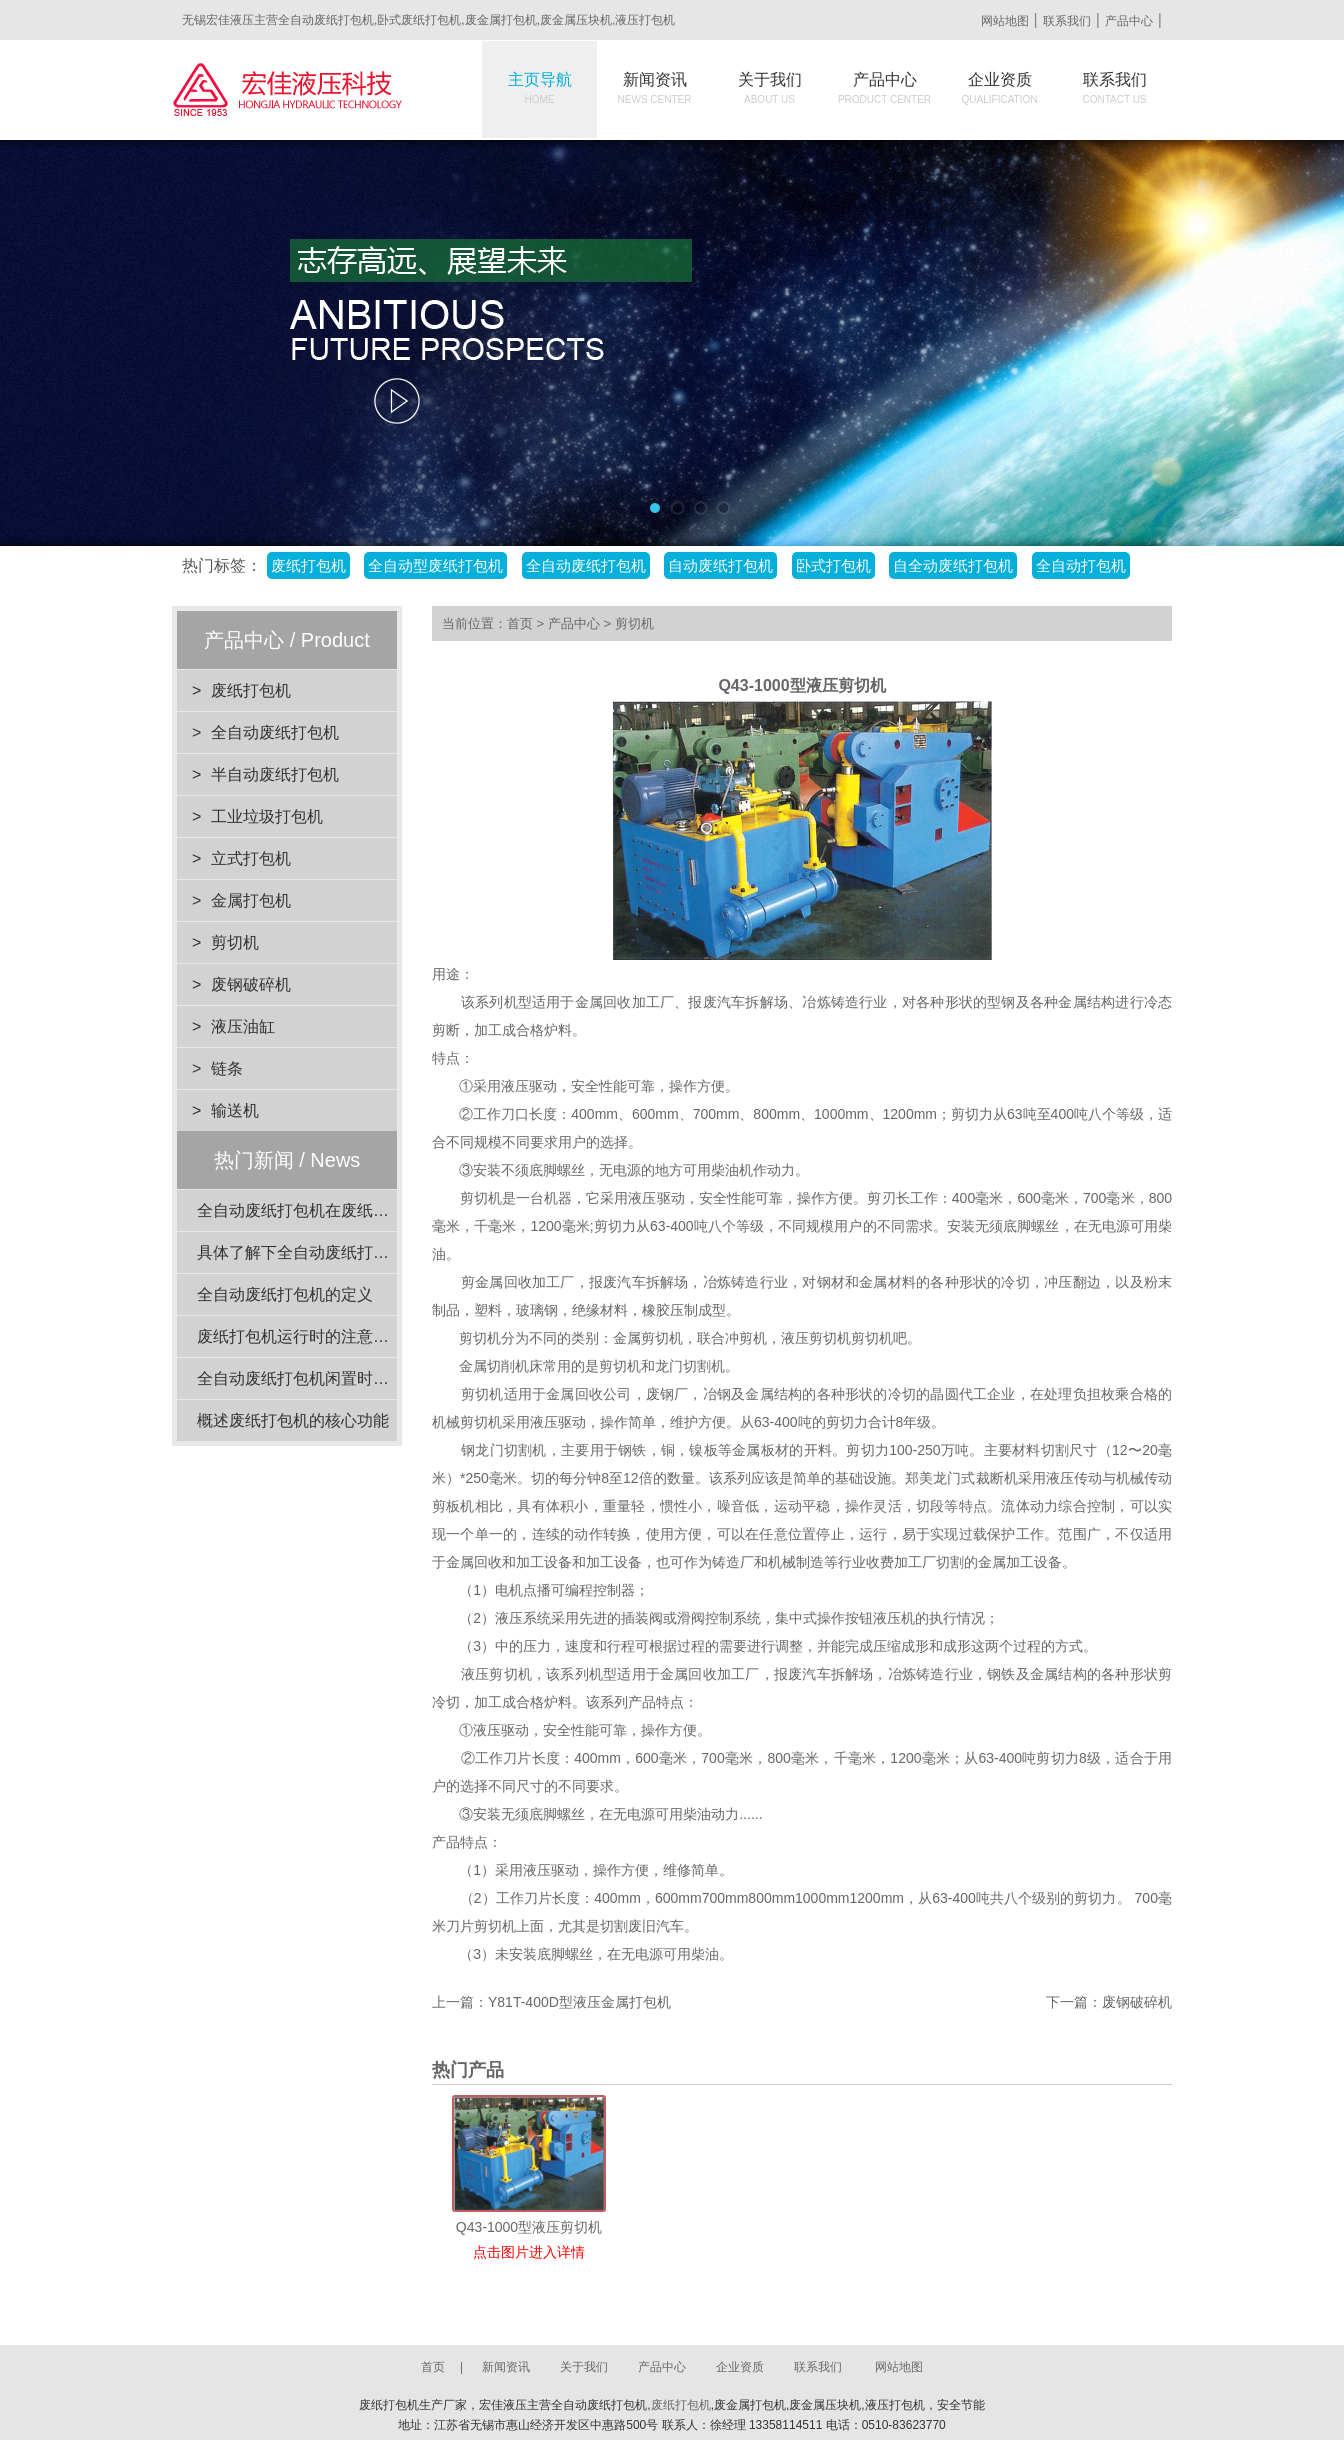 The height and width of the screenshot is (2440, 1344). Describe the element at coordinates (251, 984) in the screenshot. I see `废钢破碎机` at that location.